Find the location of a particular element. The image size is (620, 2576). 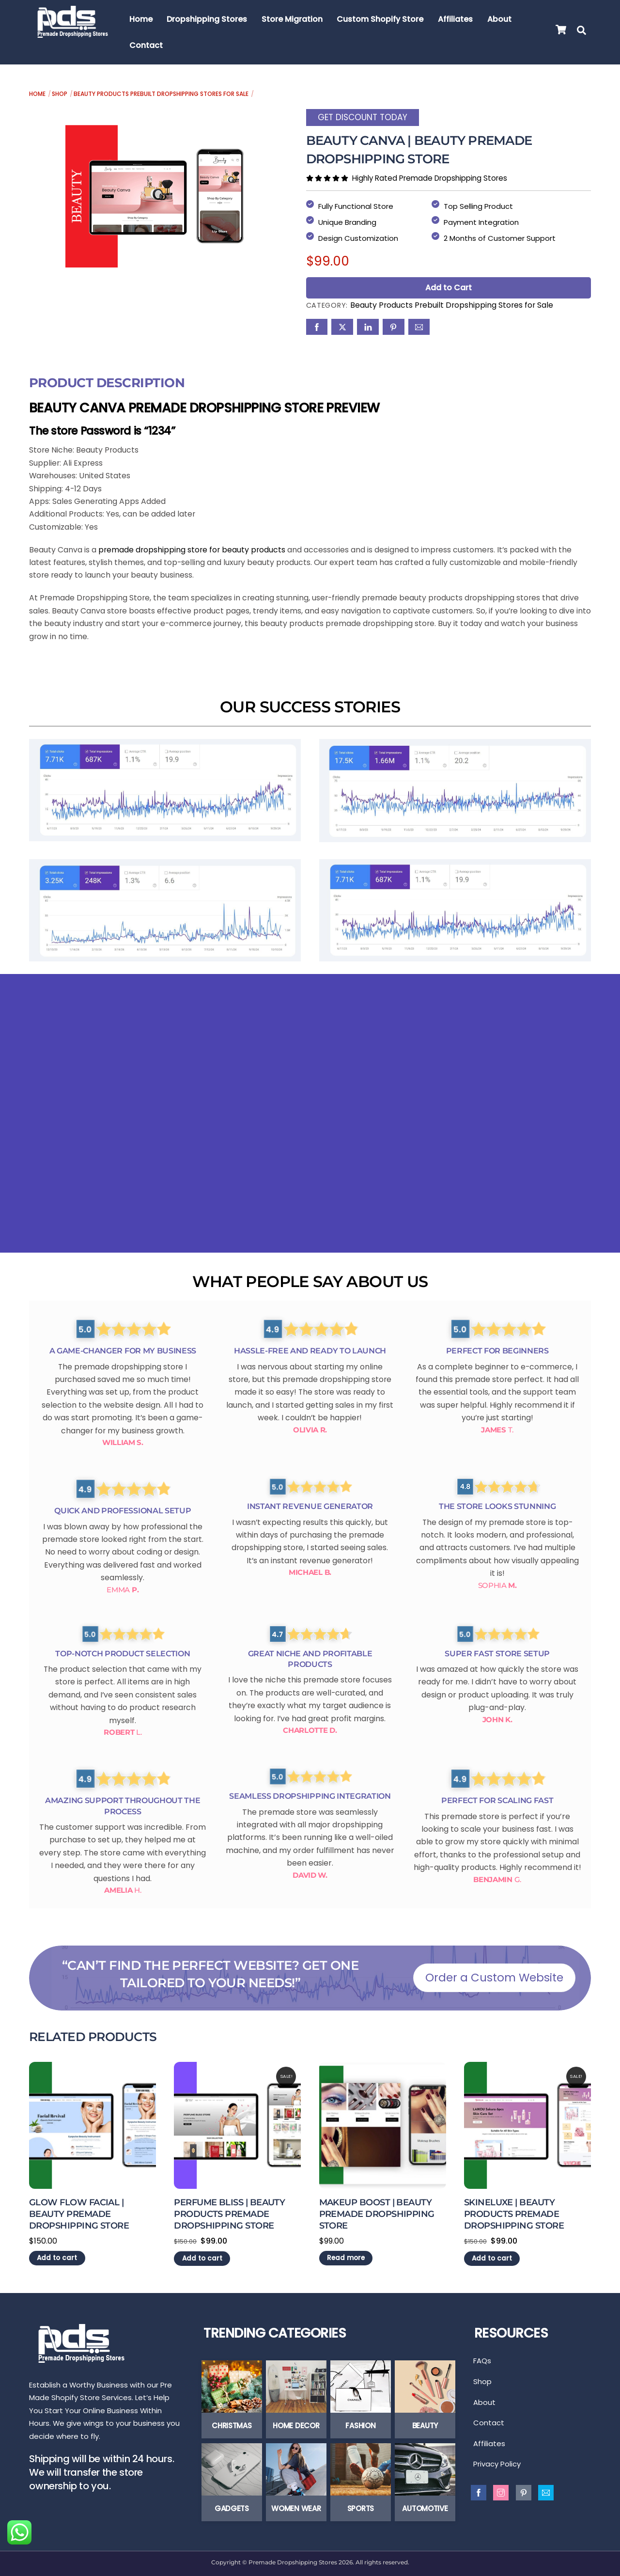

FAQs is located at coordinates (482, 2360).